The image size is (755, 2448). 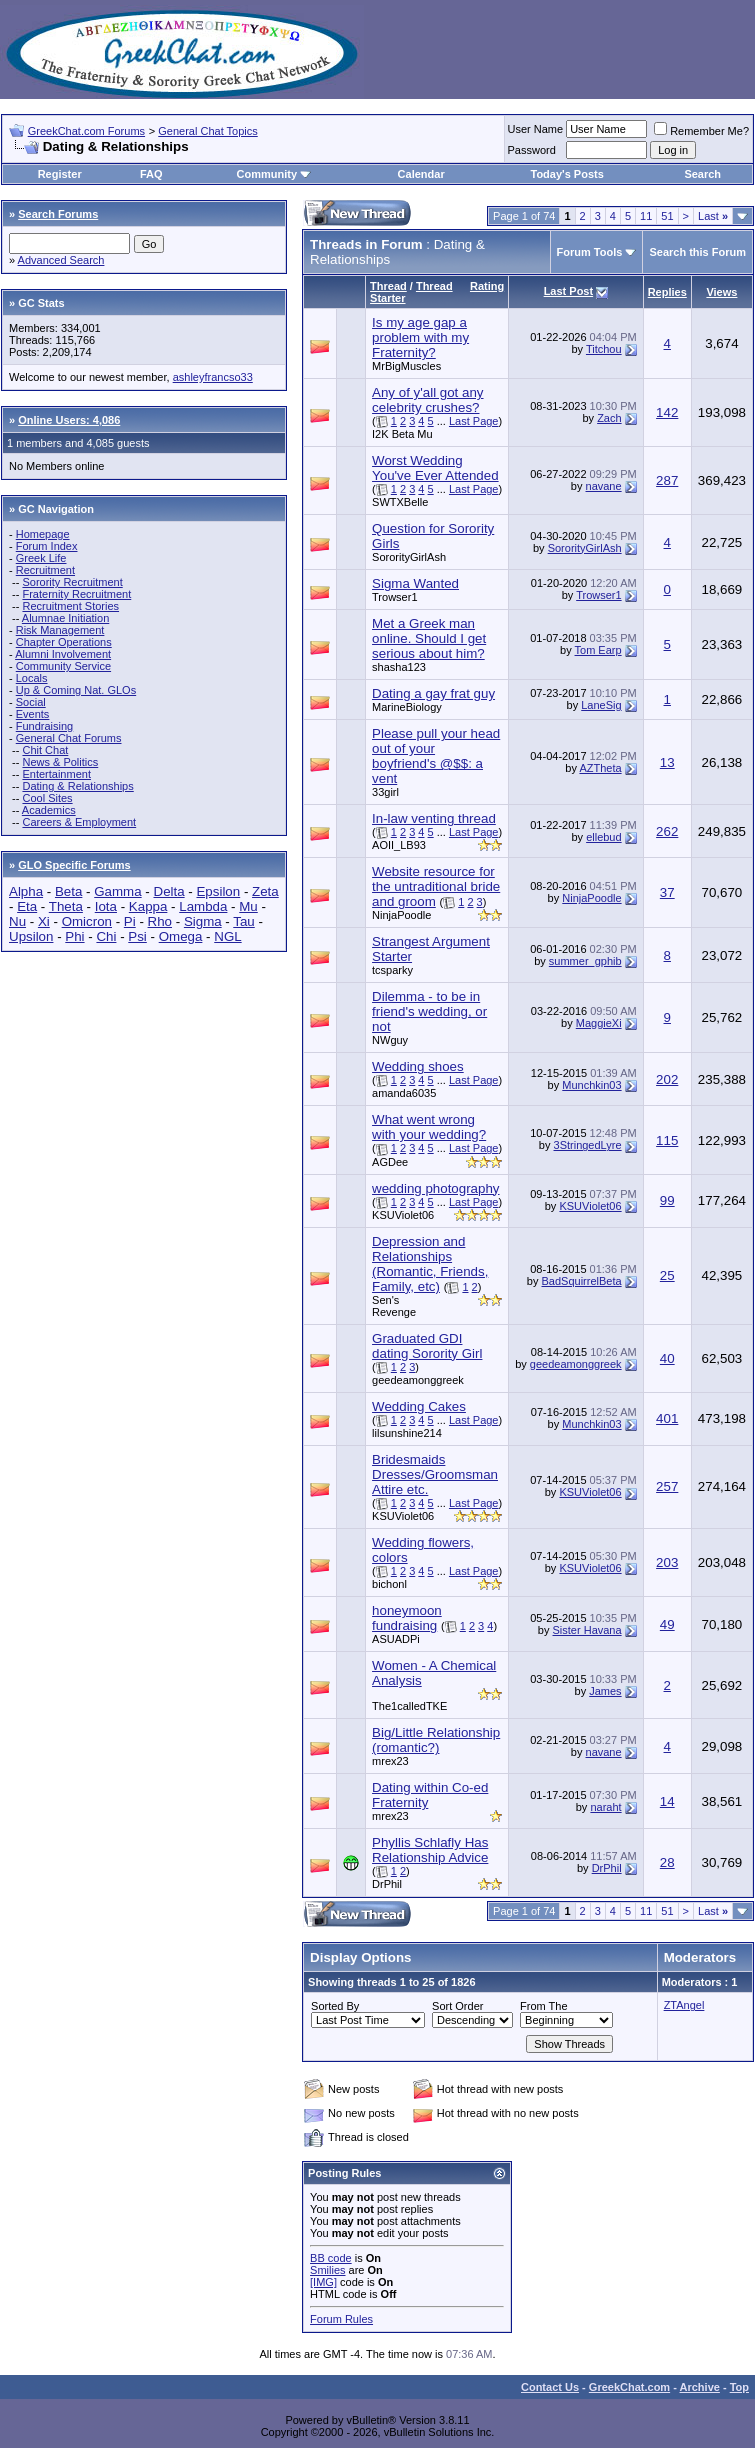 What do you see at coordinates (60, 174) in the screenshot?
I see `Register` at bounding box center [60, 174].